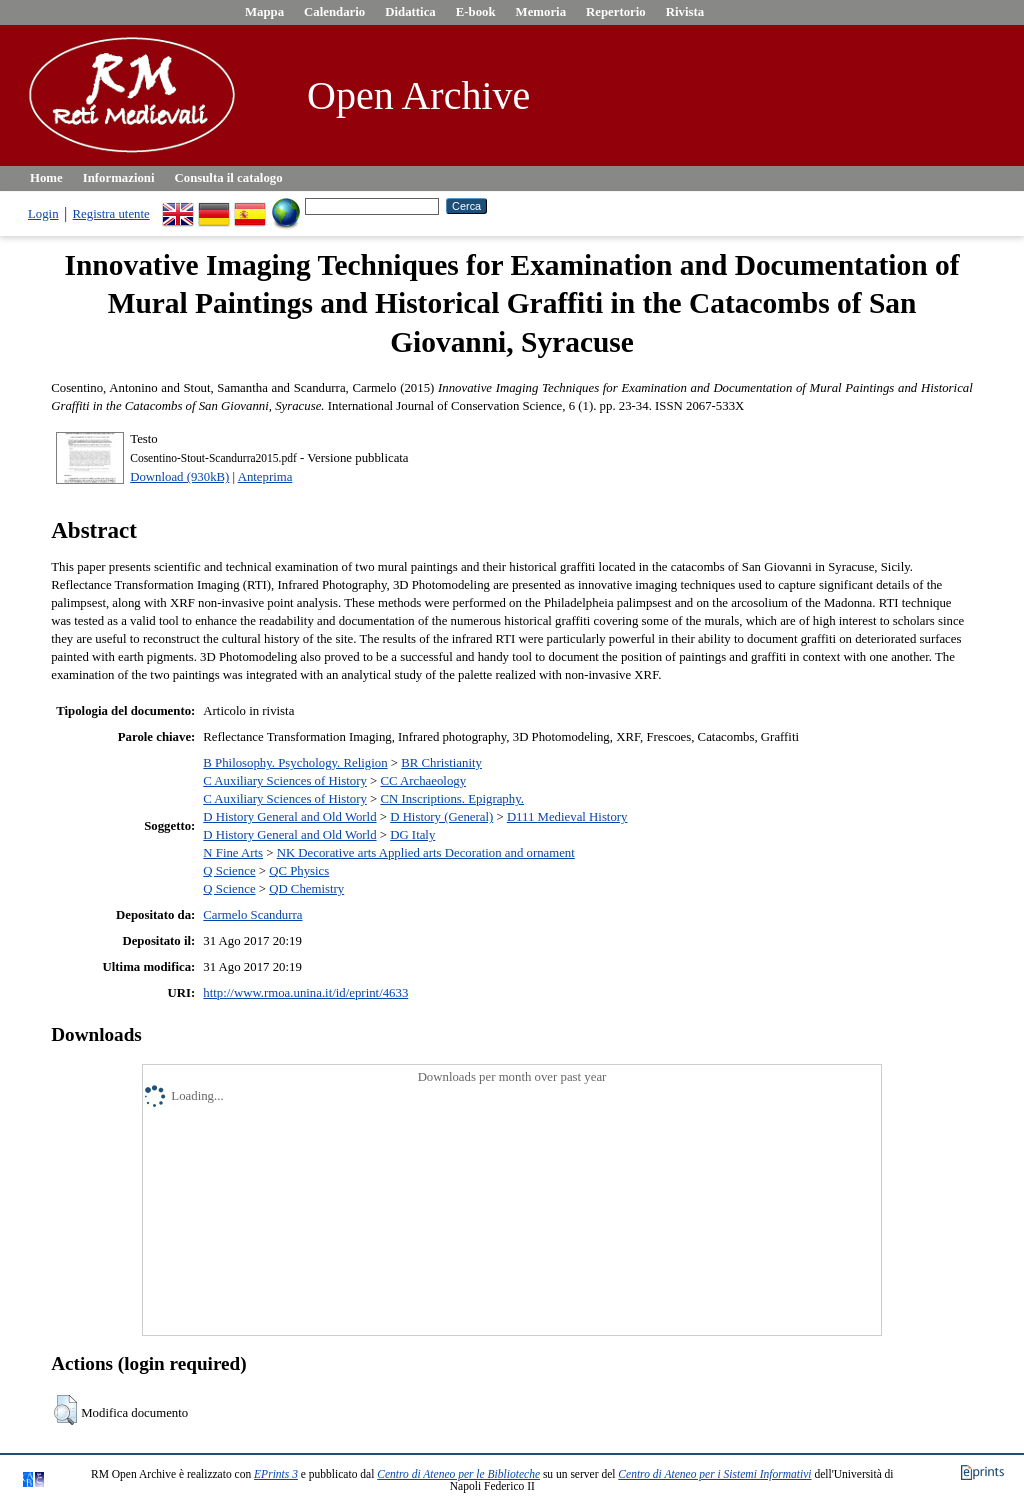 This screenshot has width=1024, height=1499. I want to click on NK Decorative arts Applied arts Decoration and ornament, so click(426, 853).